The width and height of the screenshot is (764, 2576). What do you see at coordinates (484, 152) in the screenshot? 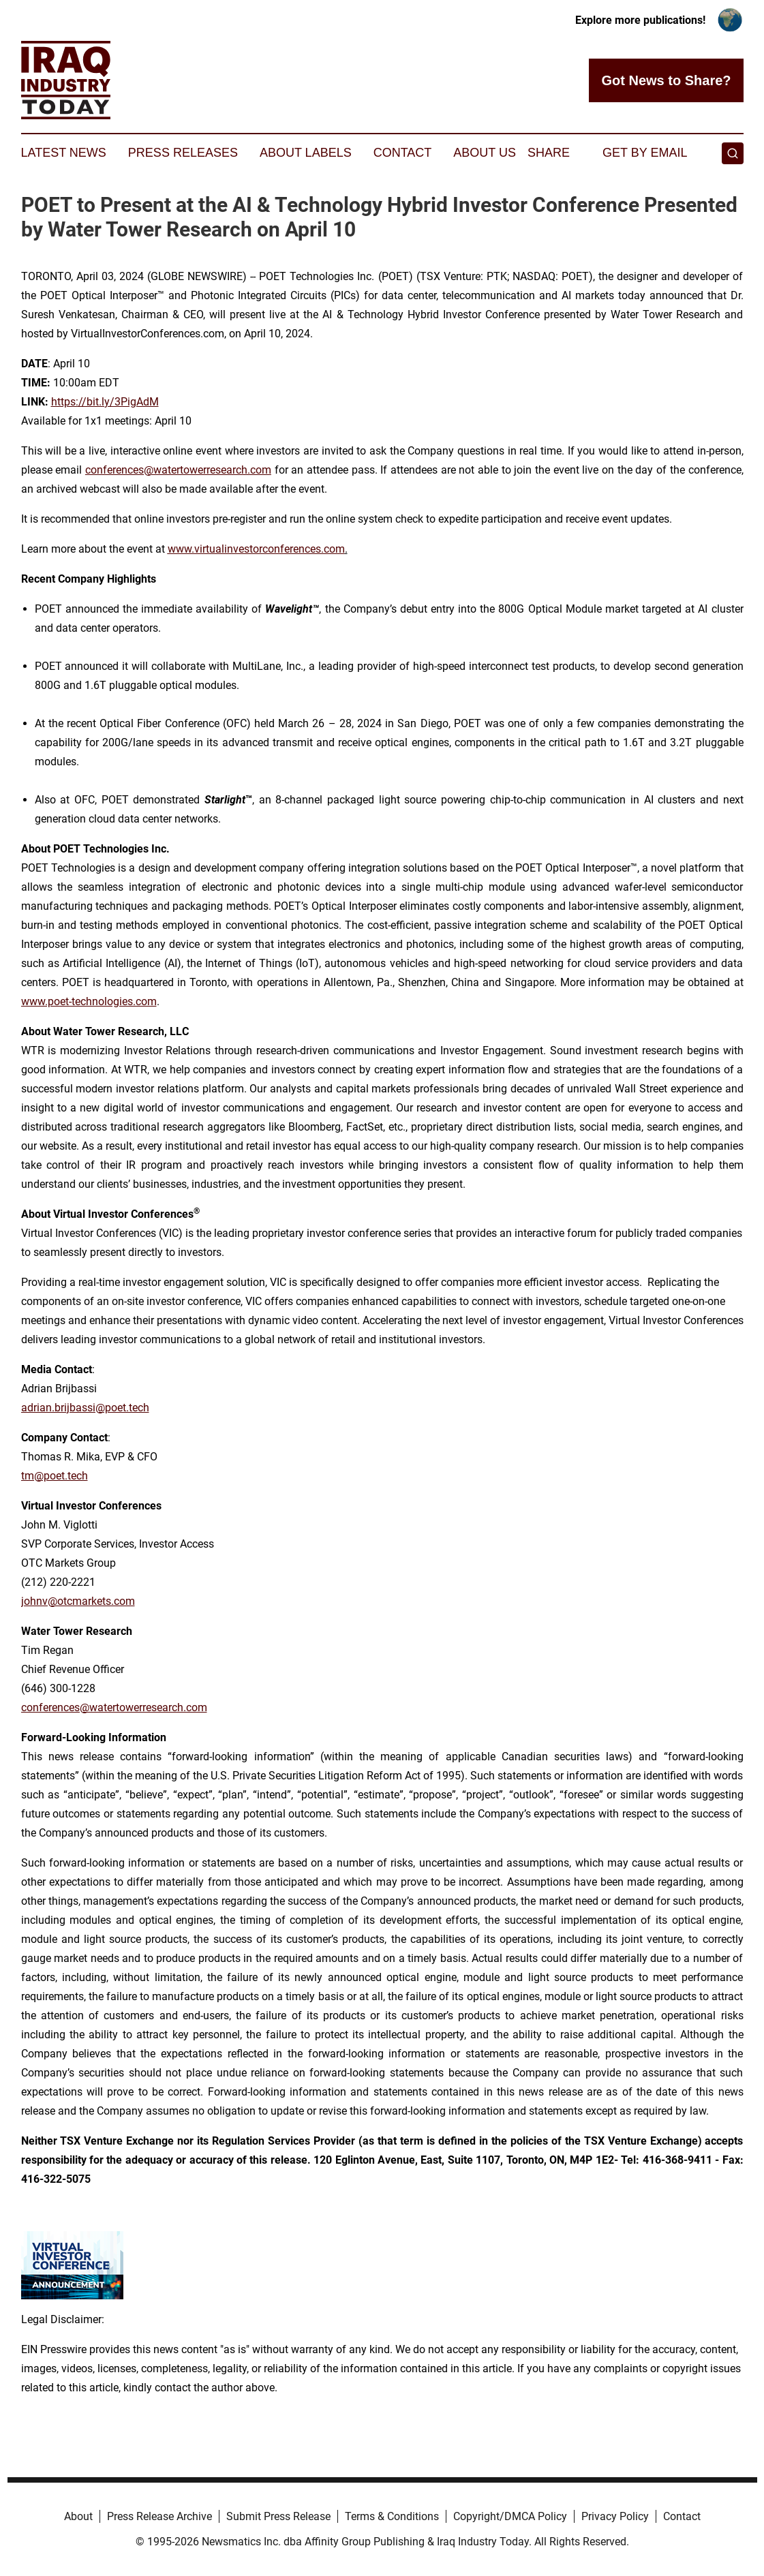
I see `About Us` at bounding box center [484, 152].